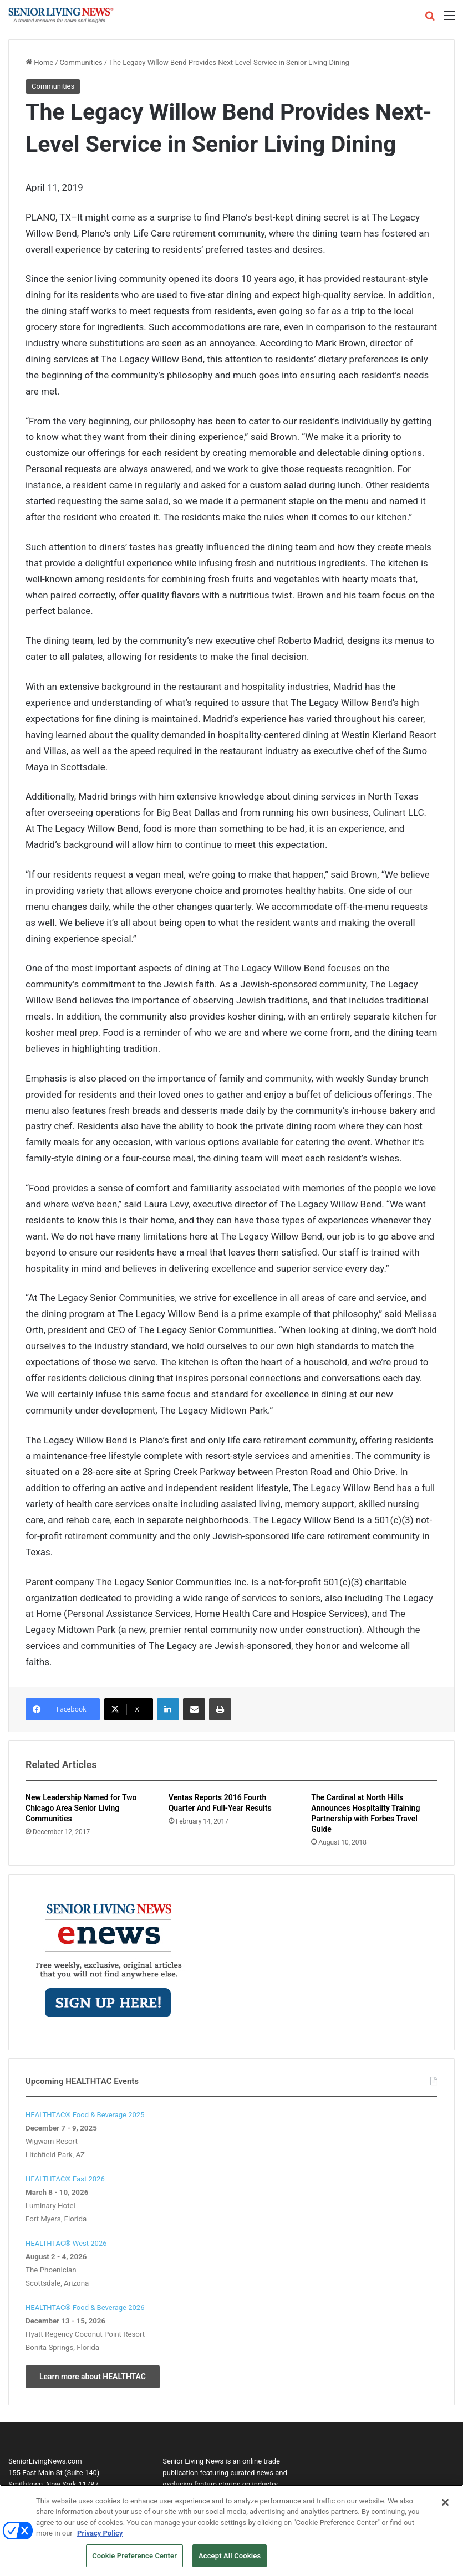  What do you see at coordinates (134, 2559) in the screenshot?
I see `Cookie Preference Center` at bounding box center [134, 2559].